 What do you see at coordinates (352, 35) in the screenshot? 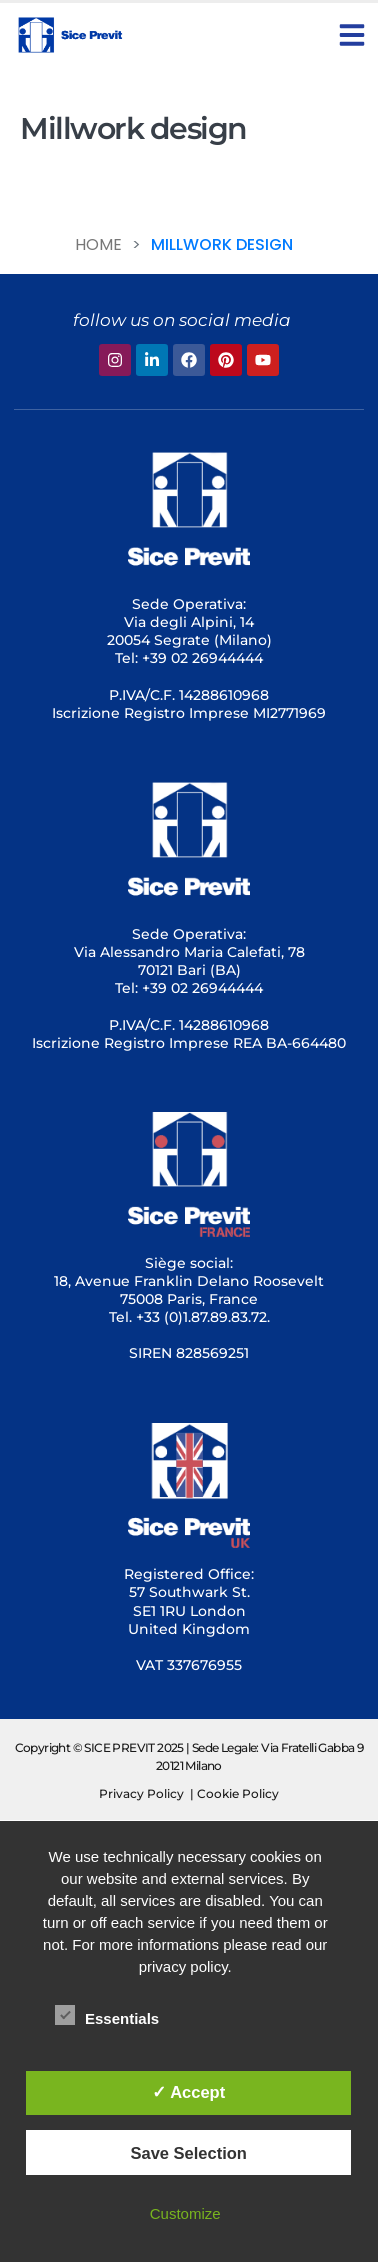
I see `[button]` at bounding box center [352, 35].